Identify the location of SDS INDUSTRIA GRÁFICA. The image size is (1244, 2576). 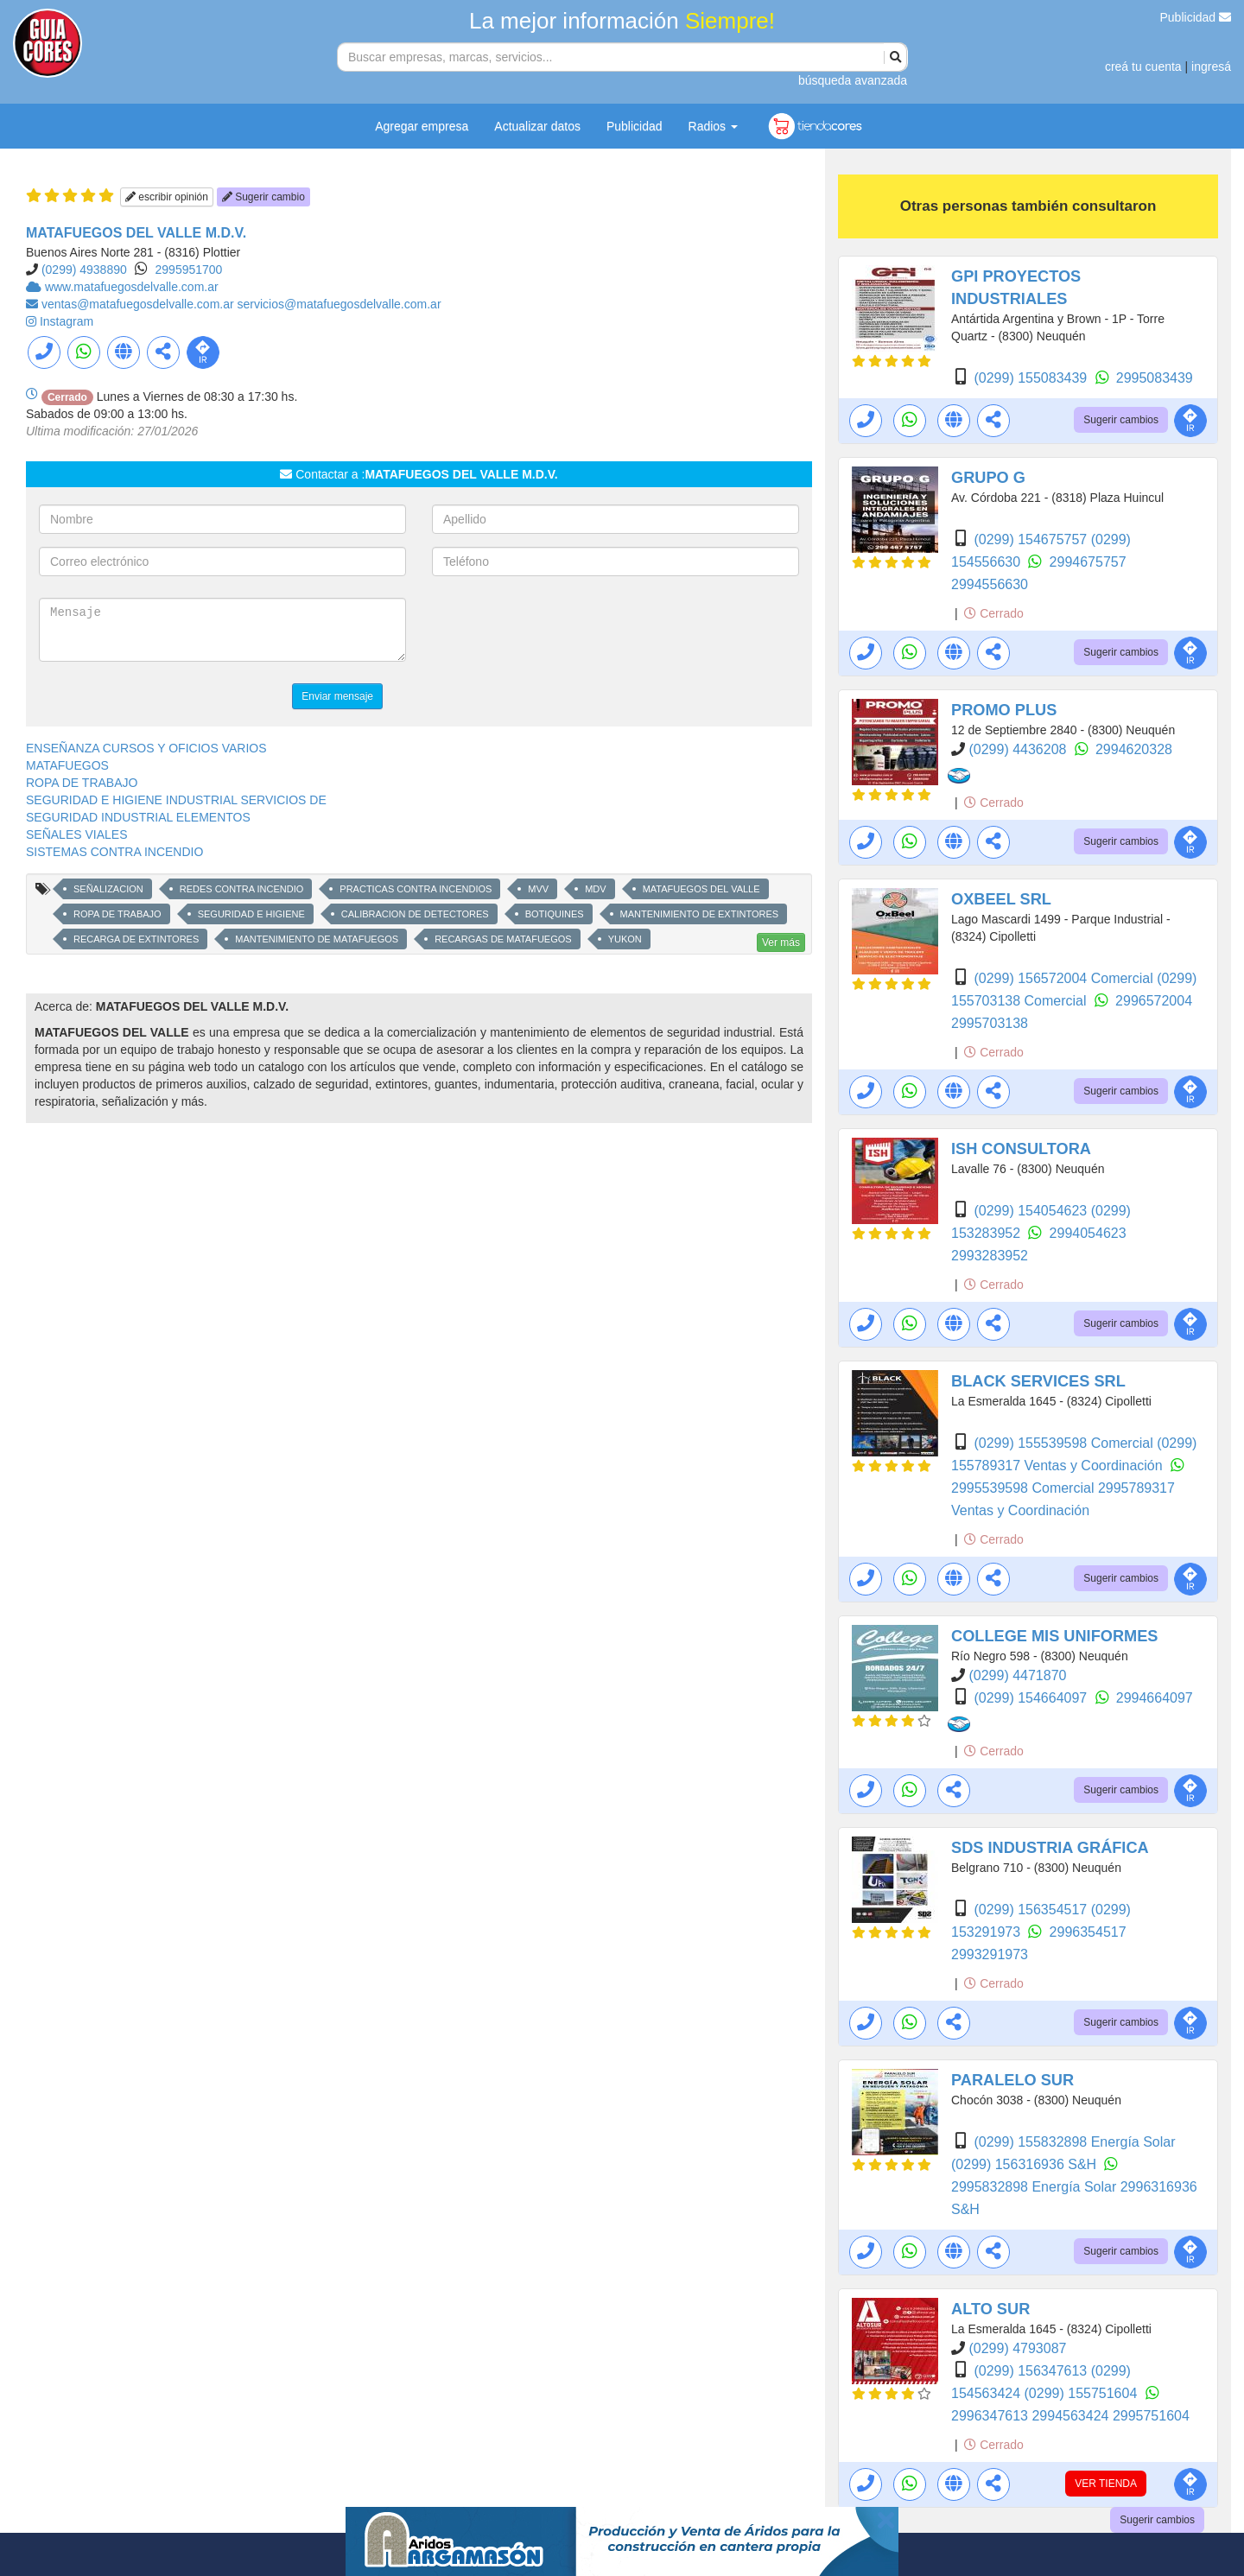
(1050, 1847).